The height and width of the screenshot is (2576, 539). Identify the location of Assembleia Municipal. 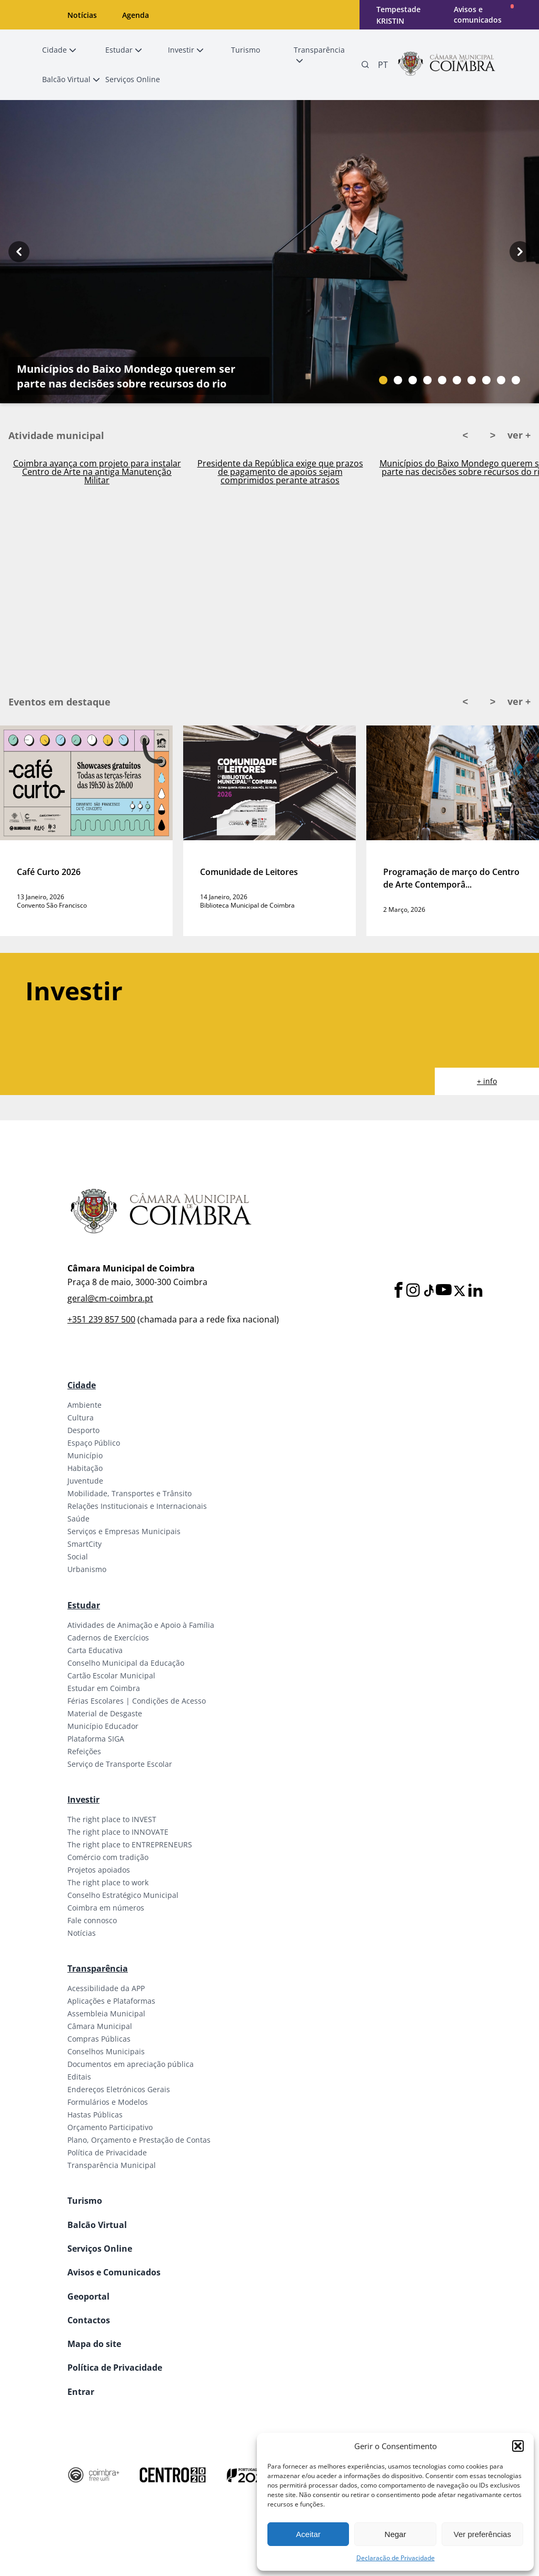
(106, 2013).